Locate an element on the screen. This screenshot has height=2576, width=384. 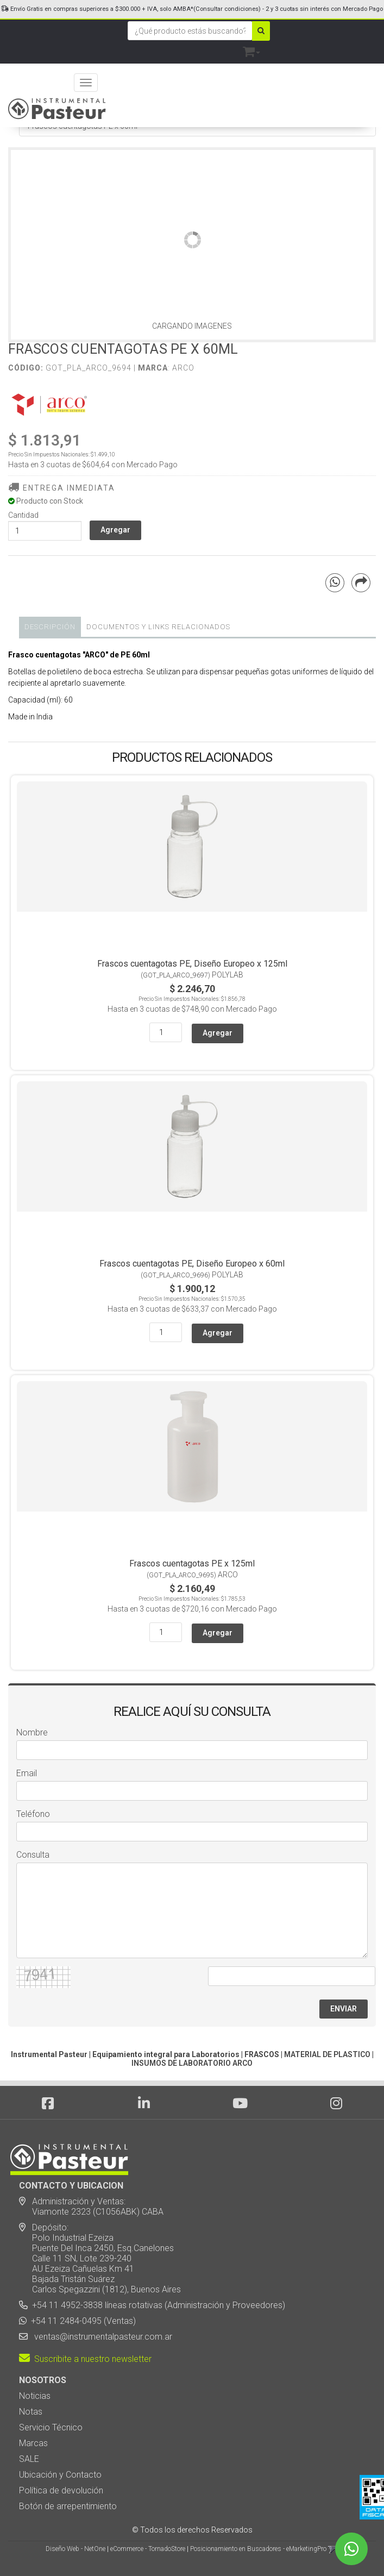
Posicionamiento en Buscadores - eMarketingPro is located at coordinates (258, 2549).